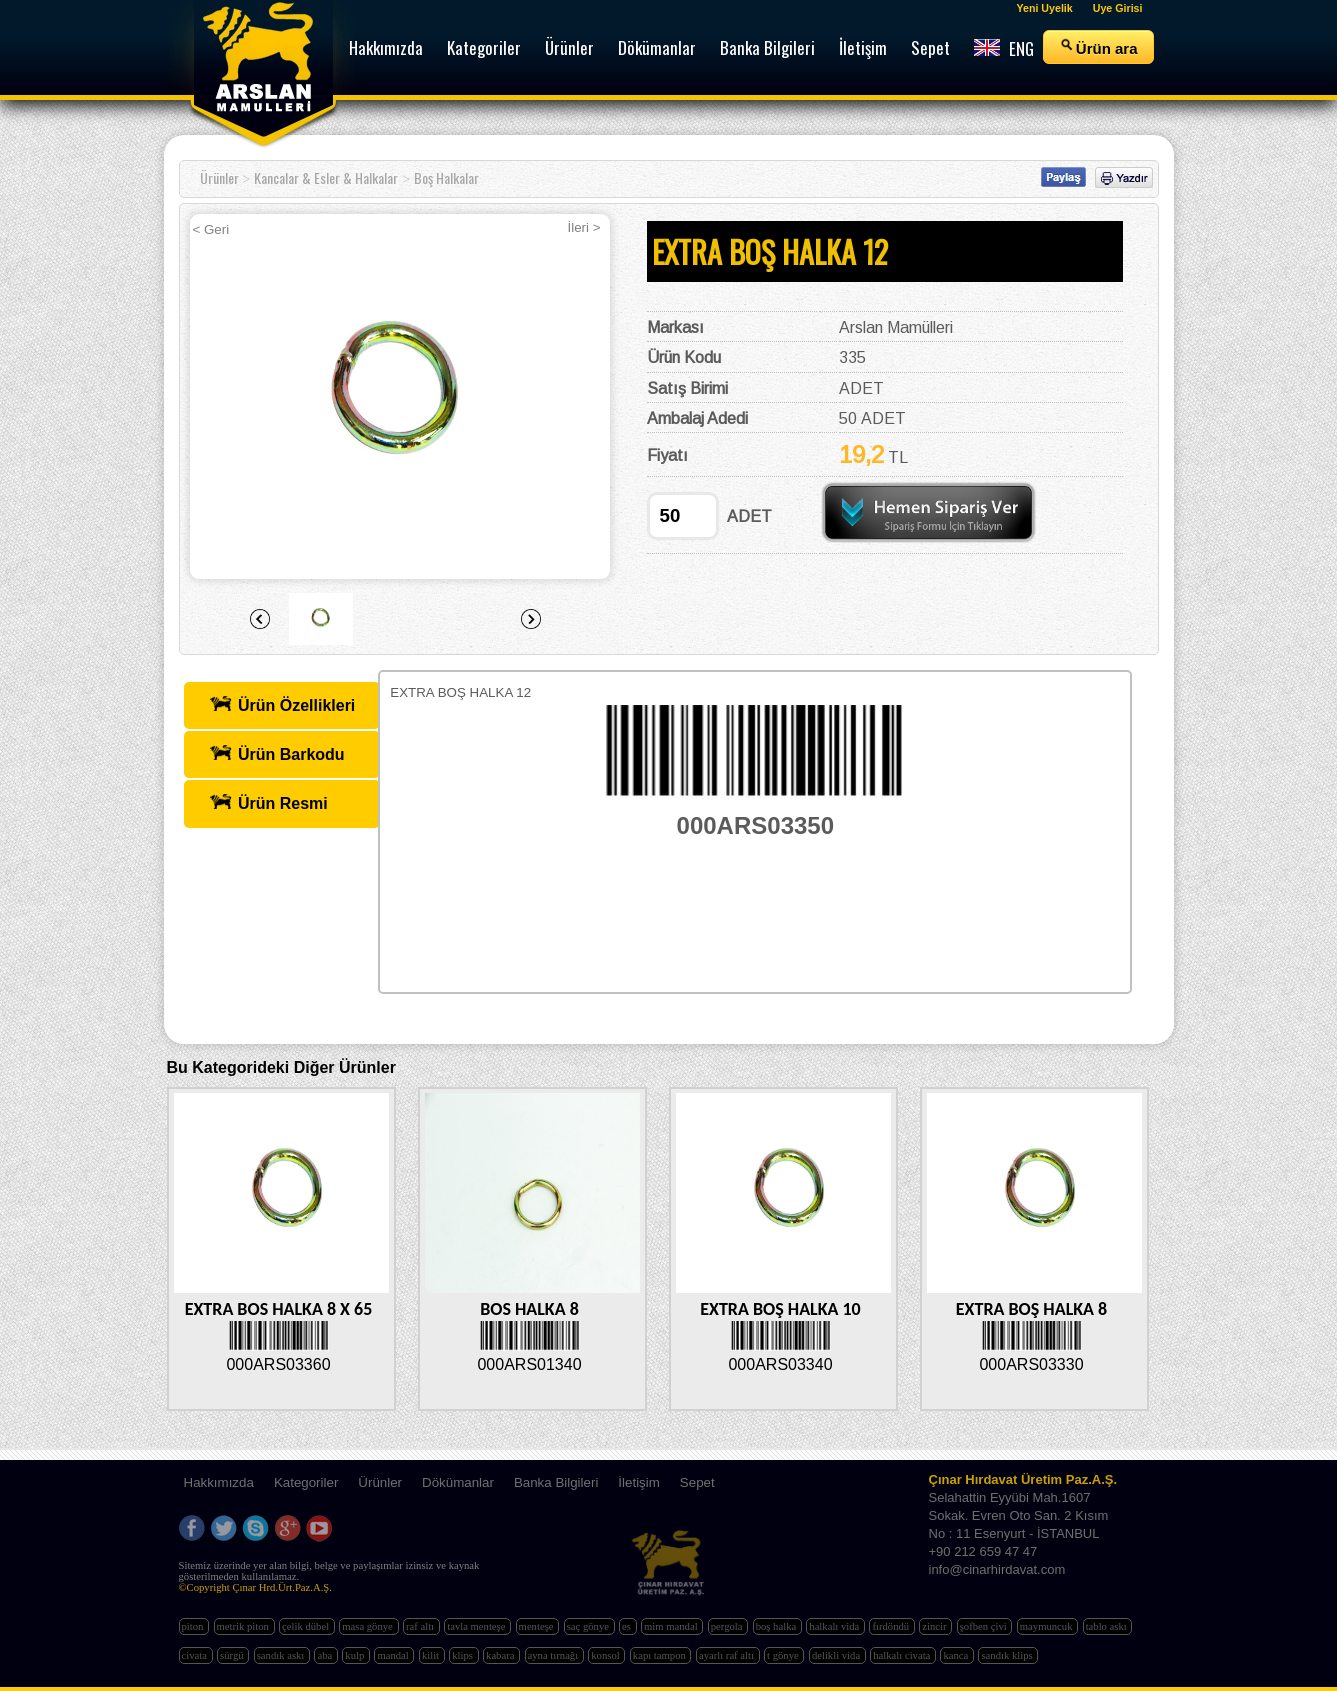 The image size is (1337, 1691). What do you see at coordinates (891, 1626) in the screenshot?
I see `fırdöndü` at bounding box center [891, 1626].